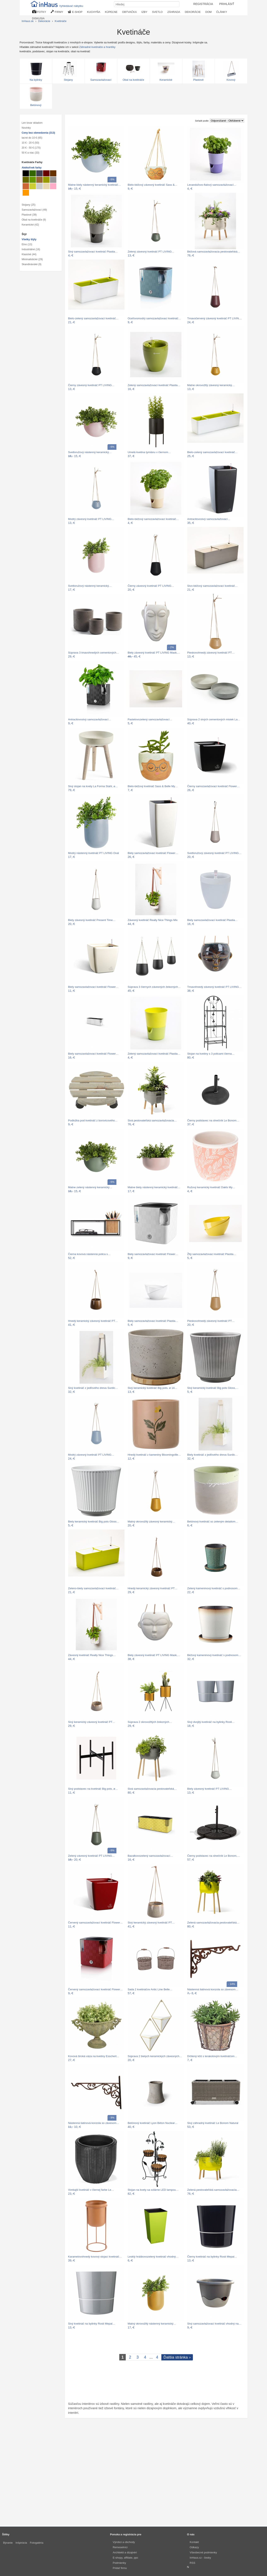 Image resolution: width=267 pixels, height=2576 pixels. What do you see at coordinates (30, 142) in the screenshot?
I see `10 € - 20 € (50)` at bounding box center [30, 142].